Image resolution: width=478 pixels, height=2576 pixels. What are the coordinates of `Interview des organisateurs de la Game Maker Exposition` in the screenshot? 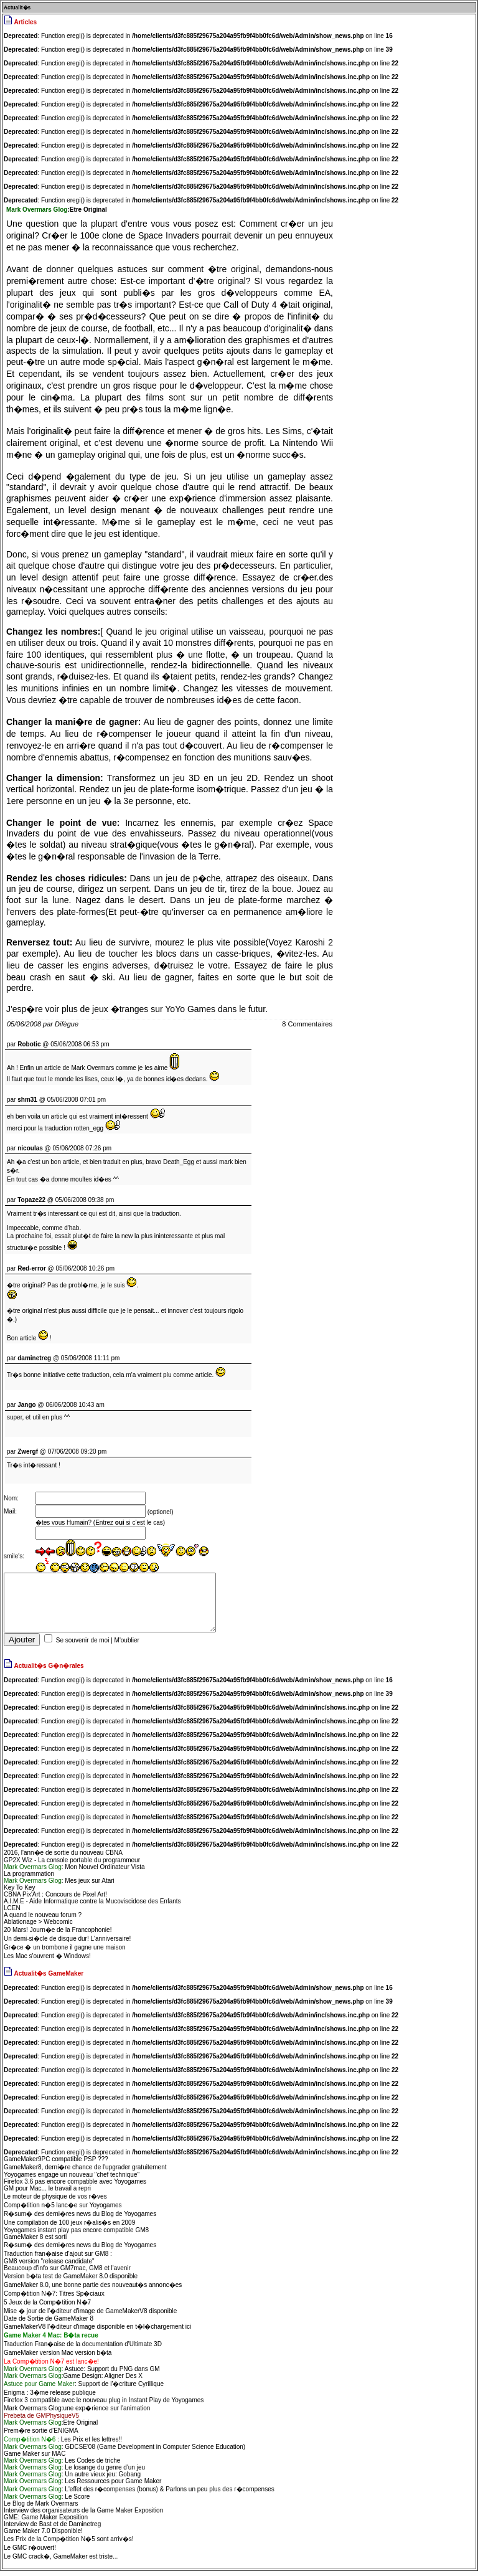 It's located at (83, 2515).